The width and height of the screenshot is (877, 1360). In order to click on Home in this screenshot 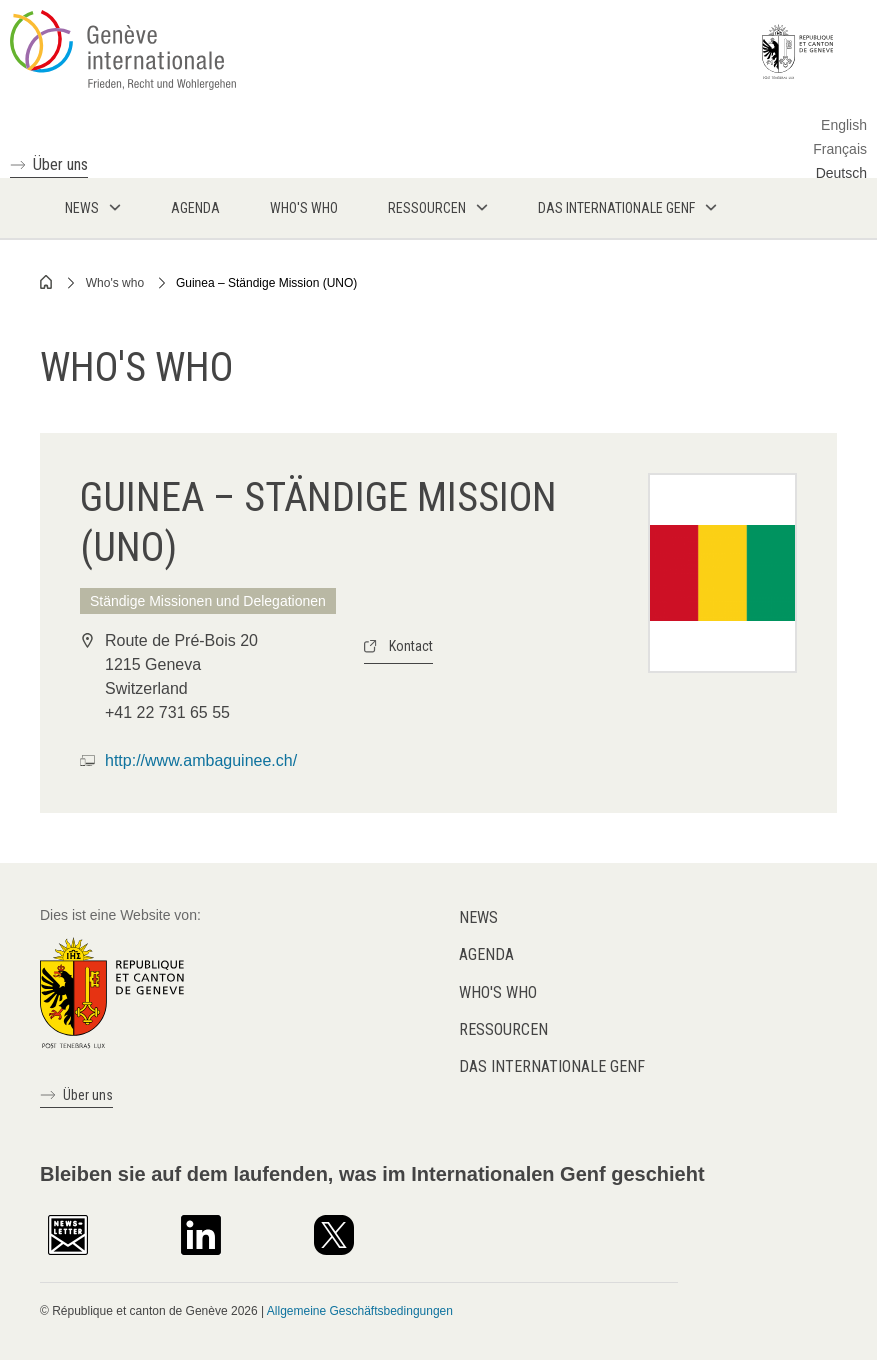, I will do `click(47, 282)`.